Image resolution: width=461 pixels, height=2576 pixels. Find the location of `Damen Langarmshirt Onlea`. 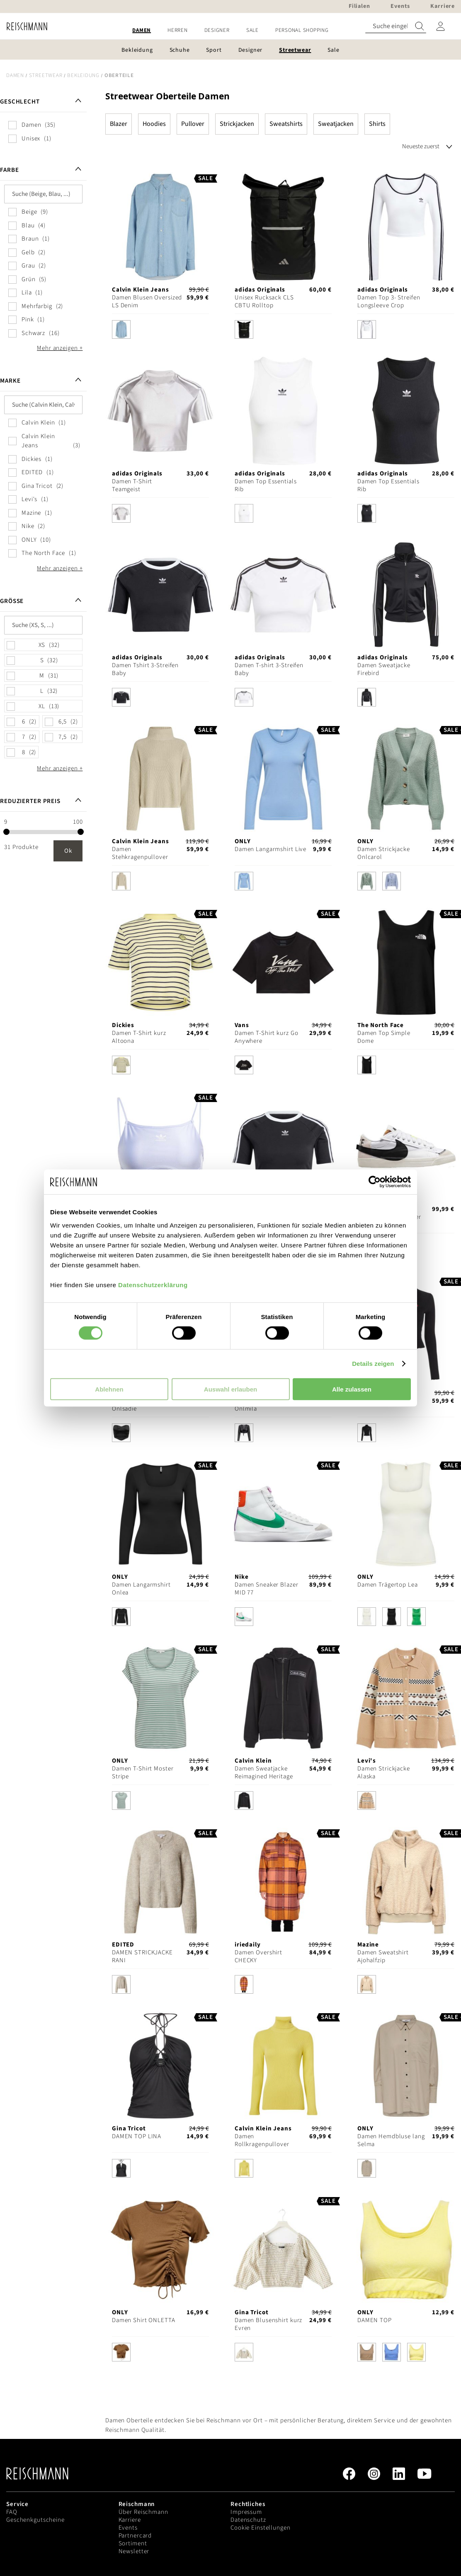

Damen Langarmshirt Onlea is located at coordinates (141, 1588).